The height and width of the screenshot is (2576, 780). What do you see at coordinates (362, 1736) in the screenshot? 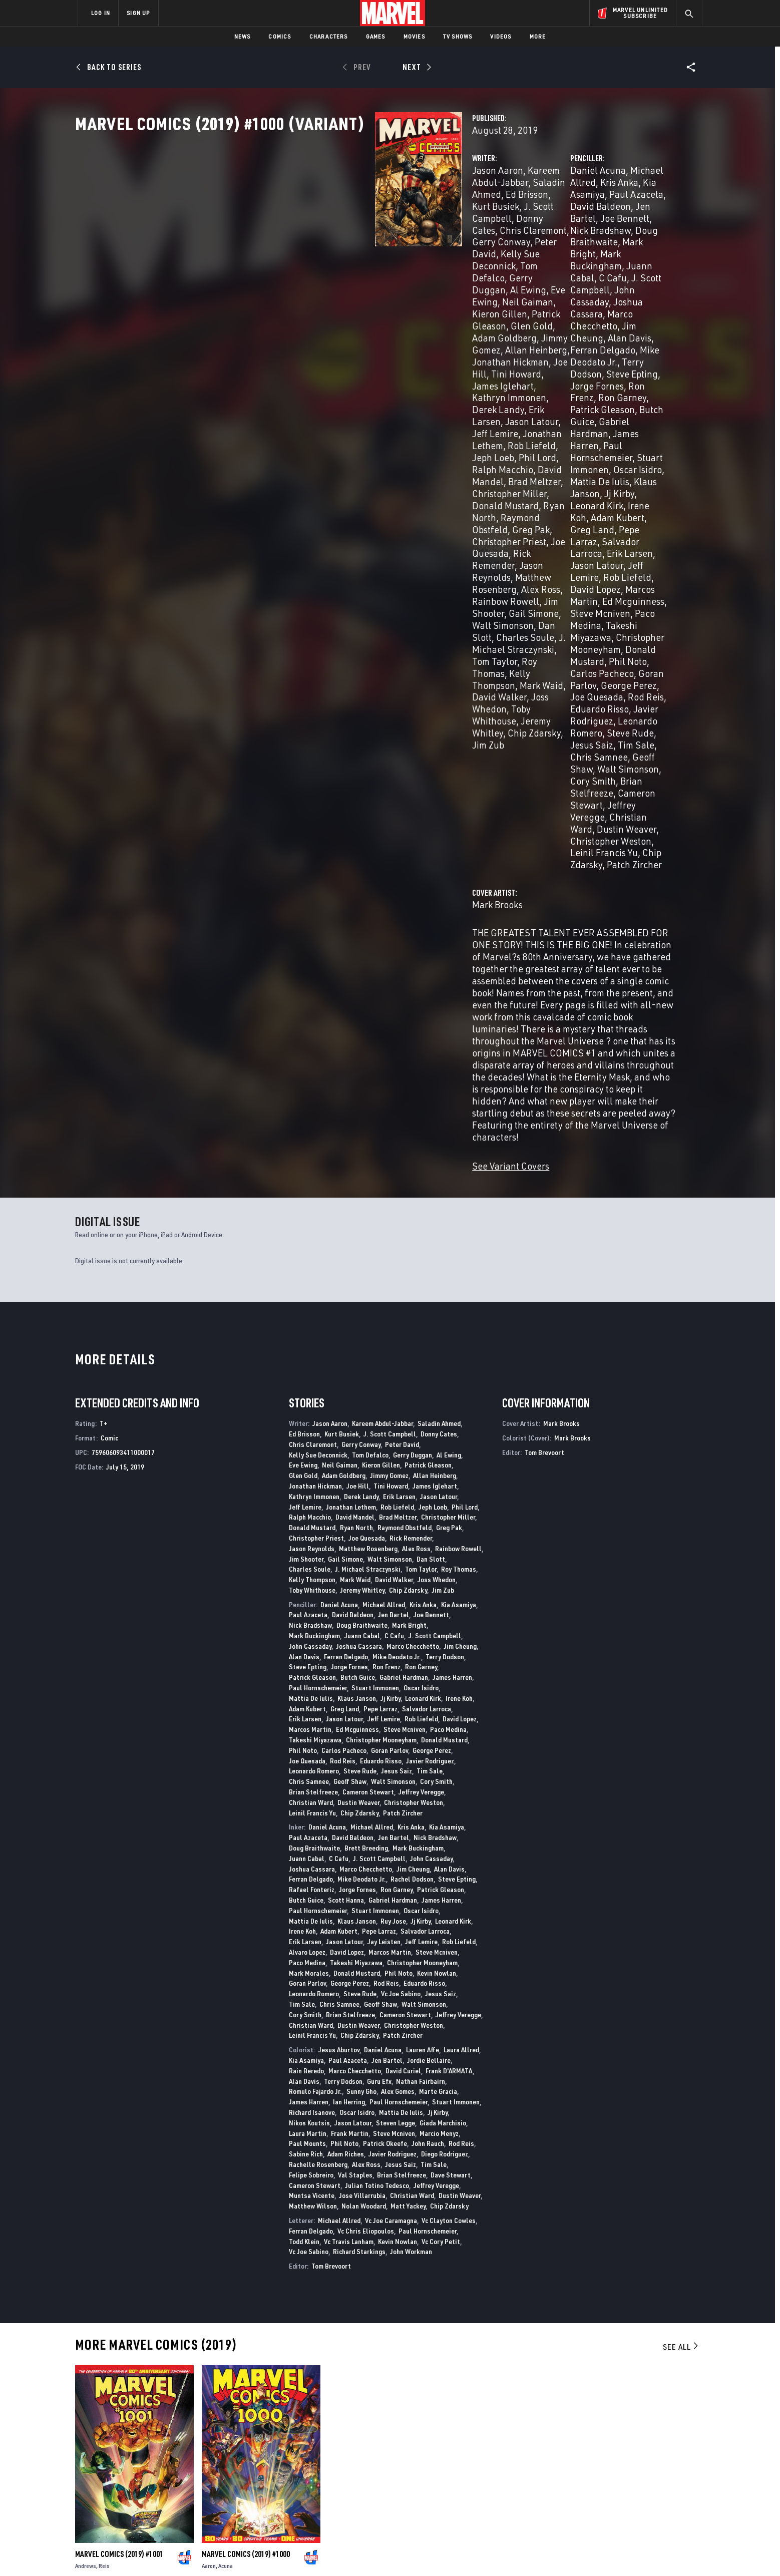
I see `Jose Villarrubia` at bounding box center [362, 1736].